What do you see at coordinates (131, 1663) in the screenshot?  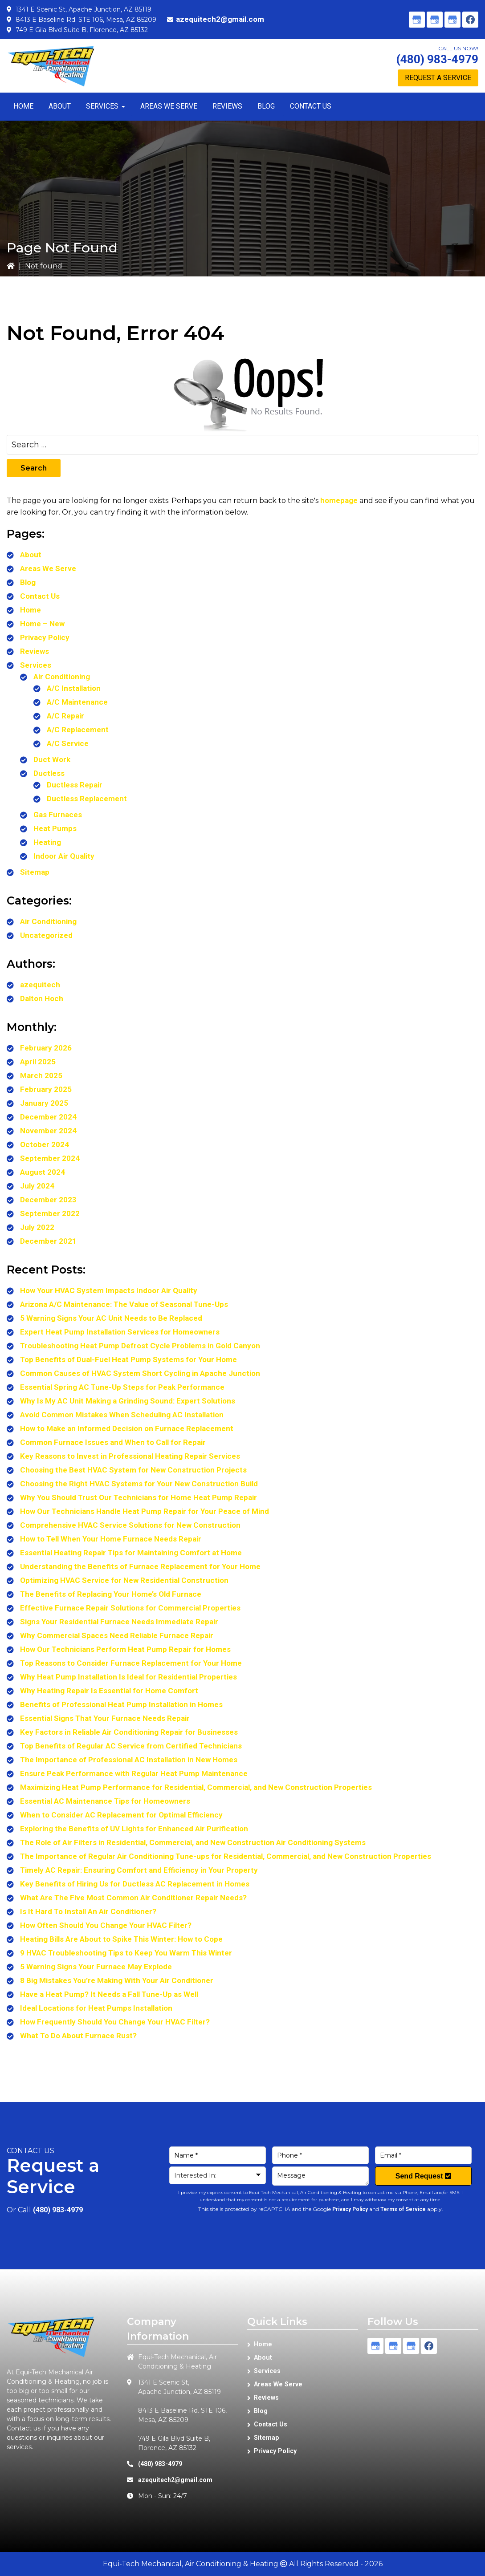 I see `Top Reasons to Consider Furnace Replacement for Your Home` at bounding box center [131, 1663].